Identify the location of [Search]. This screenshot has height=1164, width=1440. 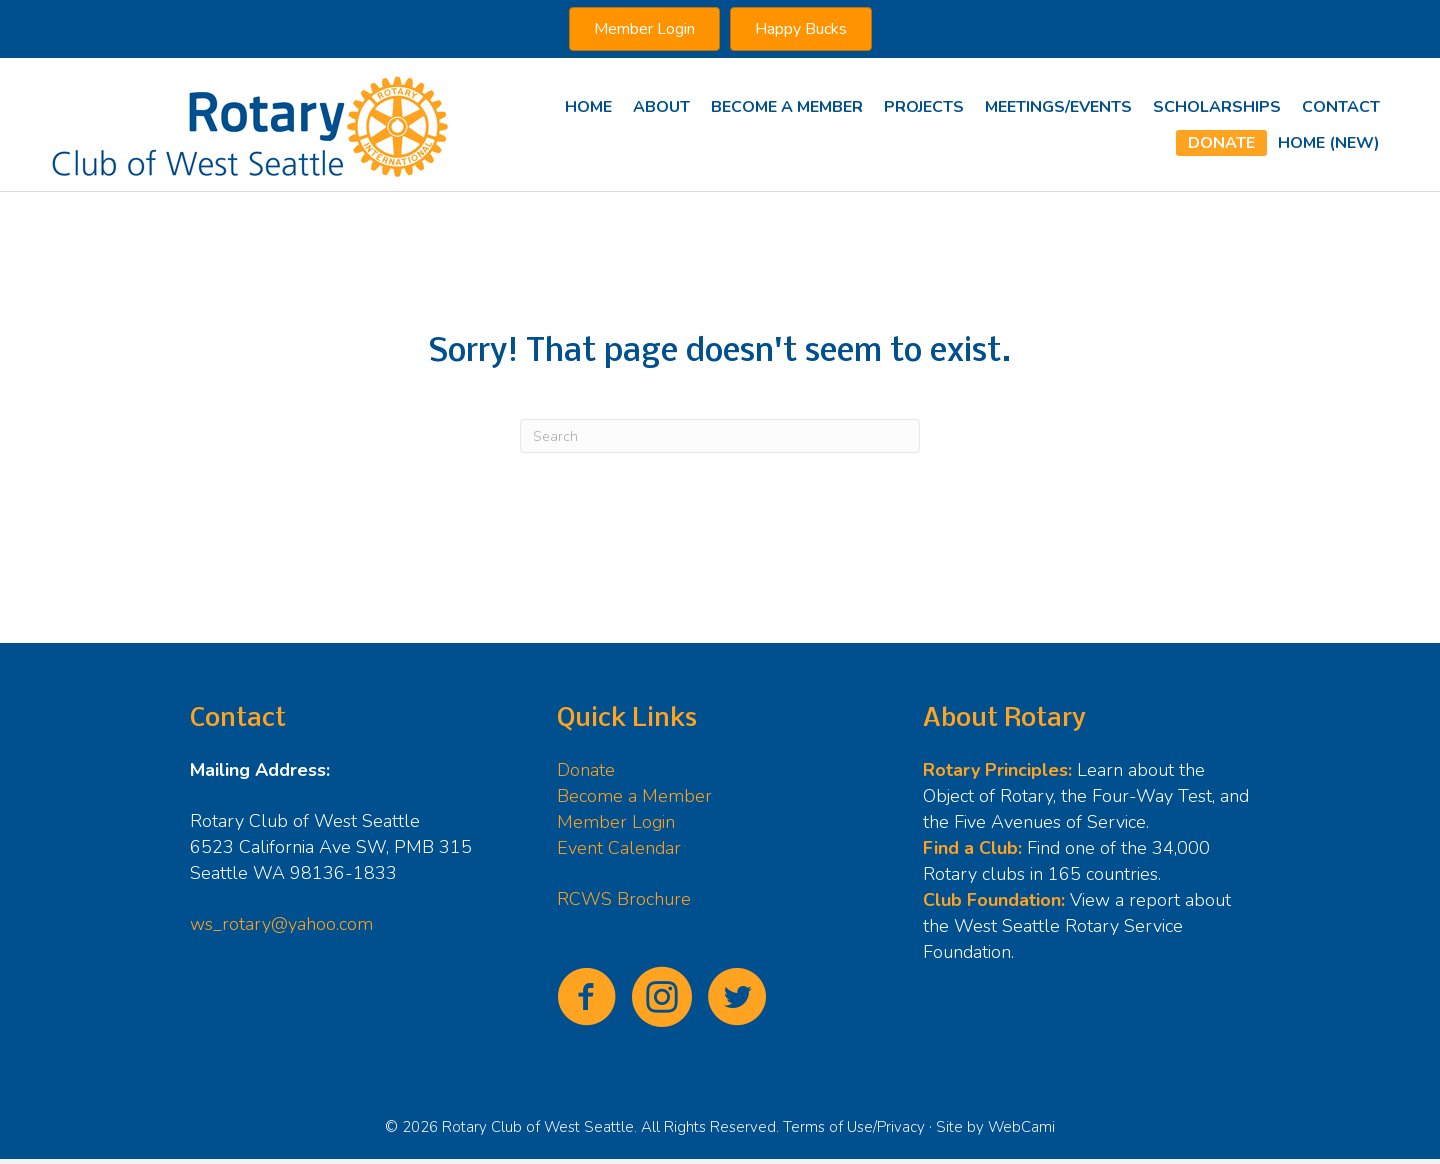
(720, 436).